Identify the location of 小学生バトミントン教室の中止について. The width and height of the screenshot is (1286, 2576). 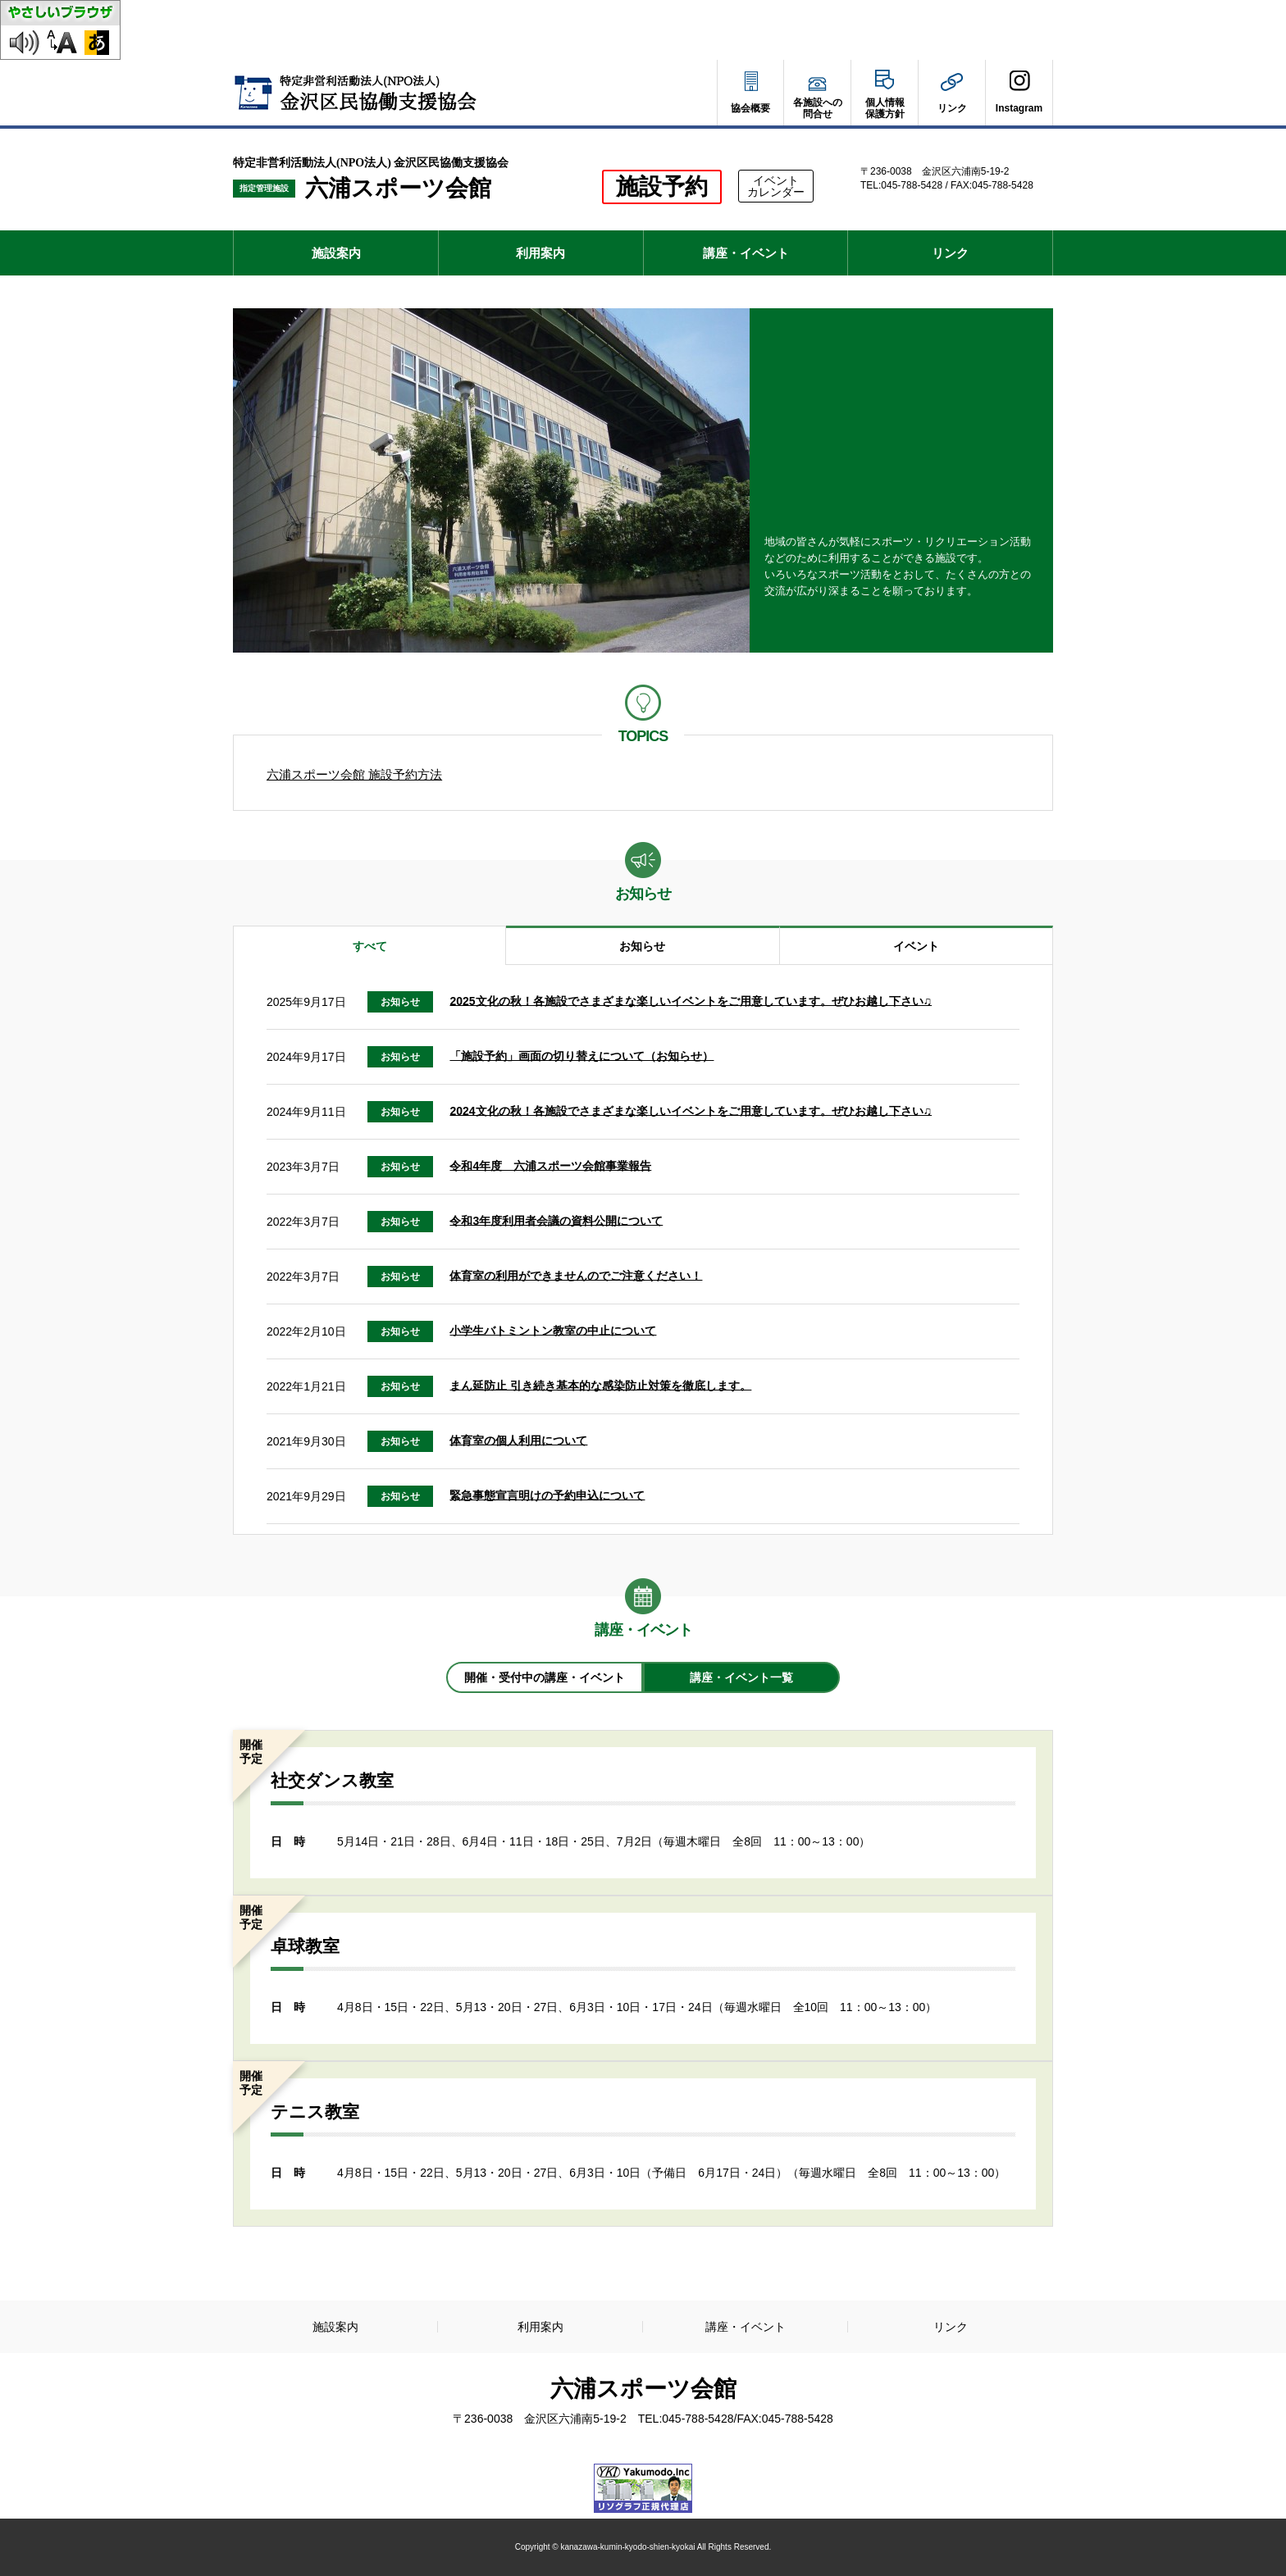
(552, 1329).